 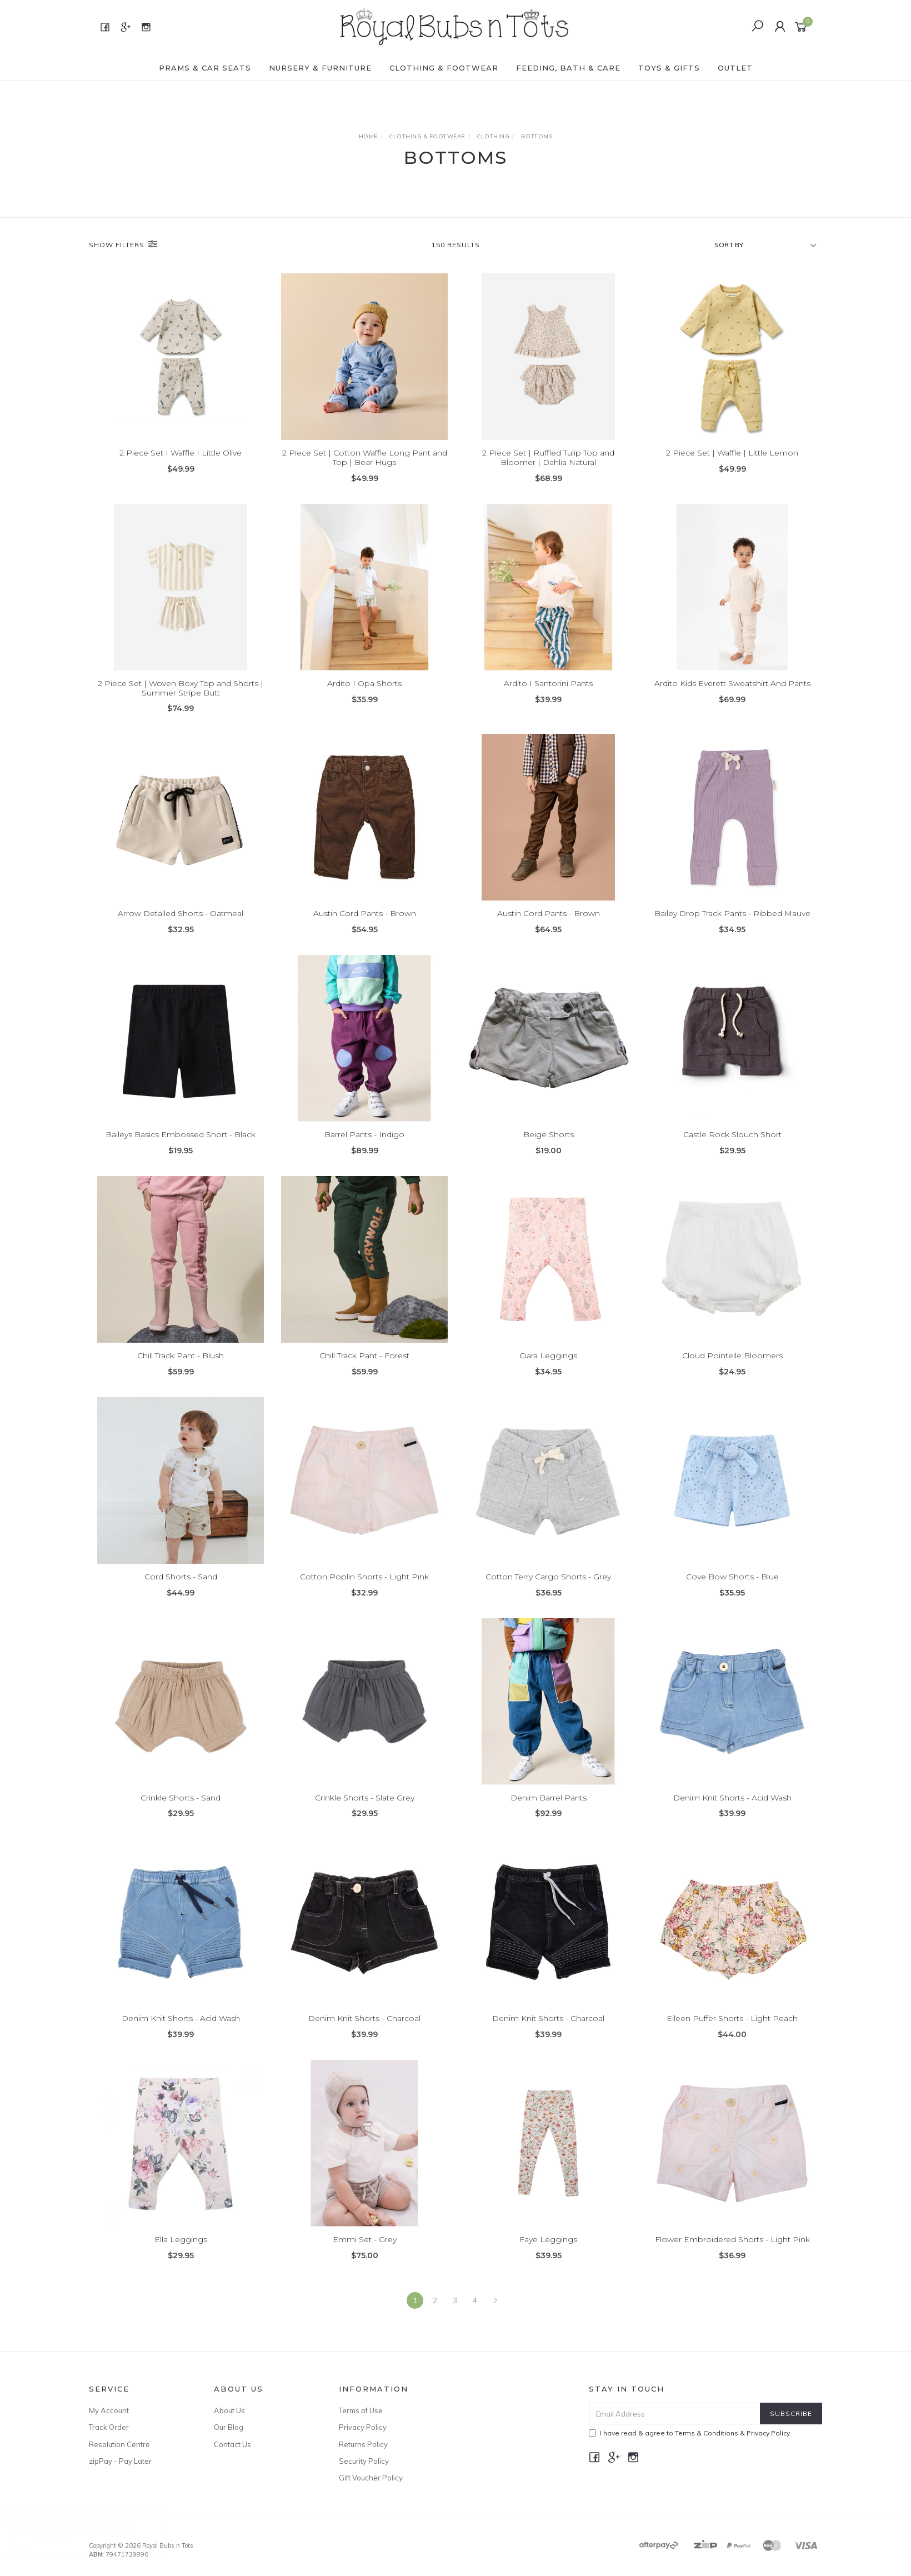 I want to click on Castle Rock Slouch Short, so click(x=732, y=1151).